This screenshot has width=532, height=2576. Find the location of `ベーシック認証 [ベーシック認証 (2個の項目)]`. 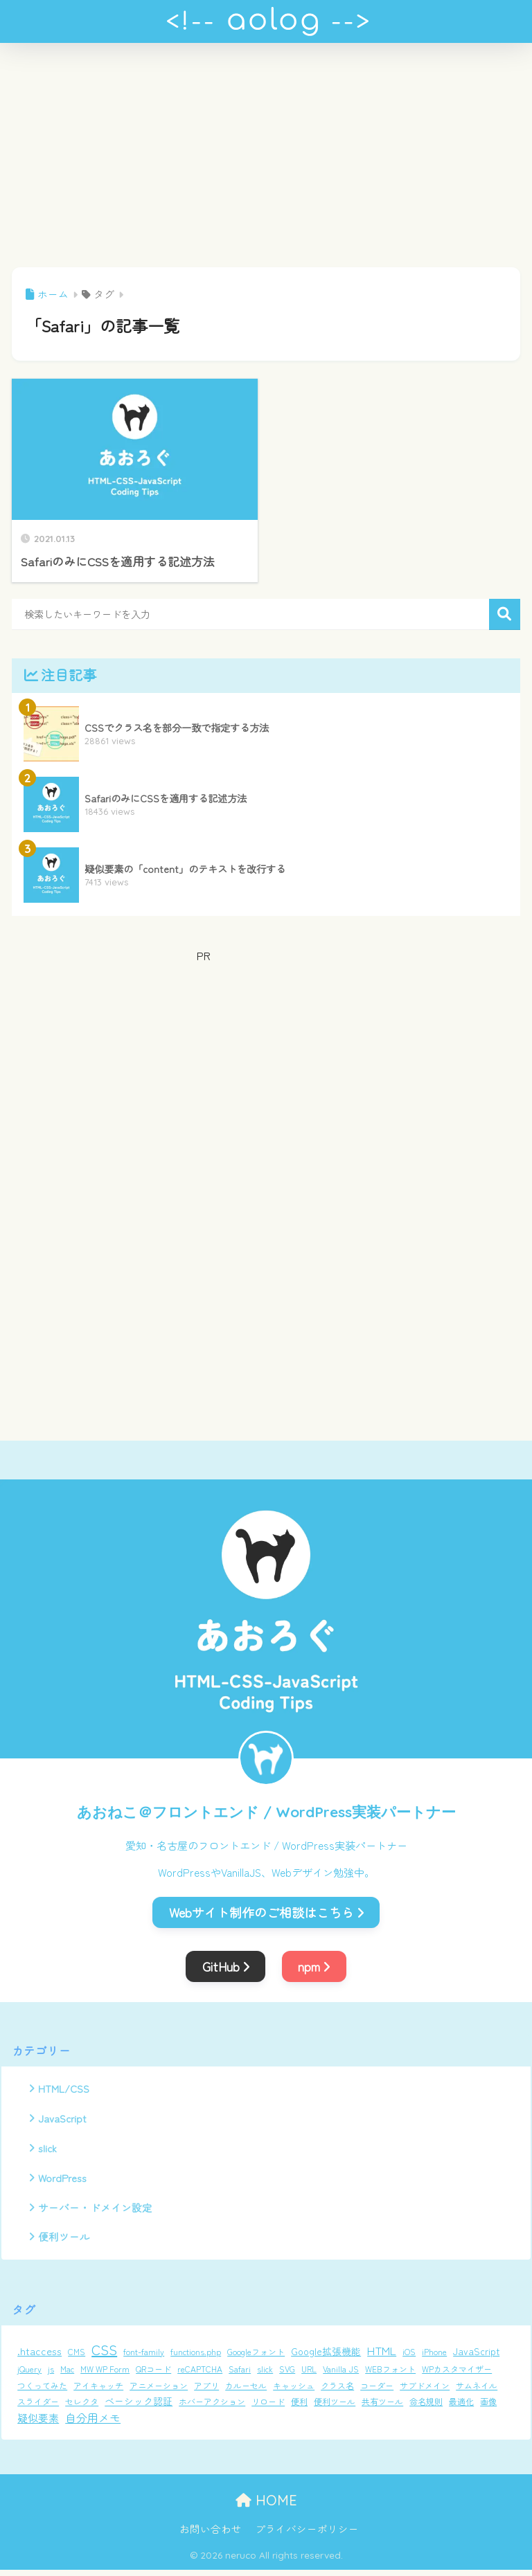

ベーシック認証 [ベーシック認証 (2個の項目)] is located at coordinates (138, 2407).